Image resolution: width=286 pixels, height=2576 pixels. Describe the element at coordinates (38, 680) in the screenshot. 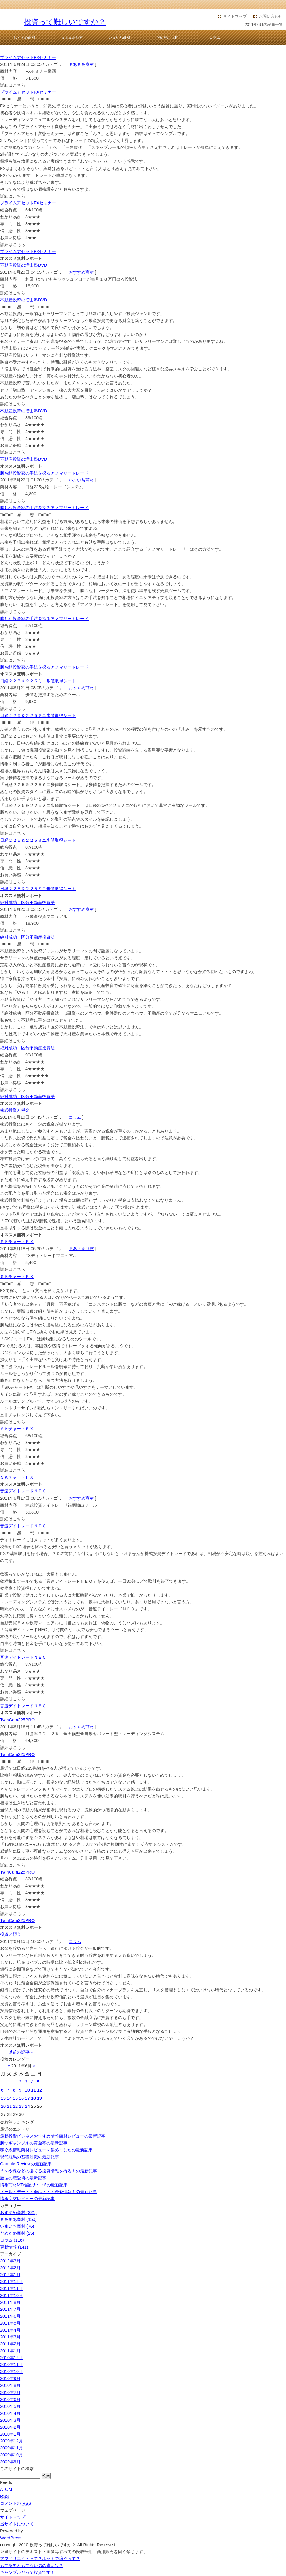

I see `日経２２５＆２２５ミニ歩値取得シート` at that location.